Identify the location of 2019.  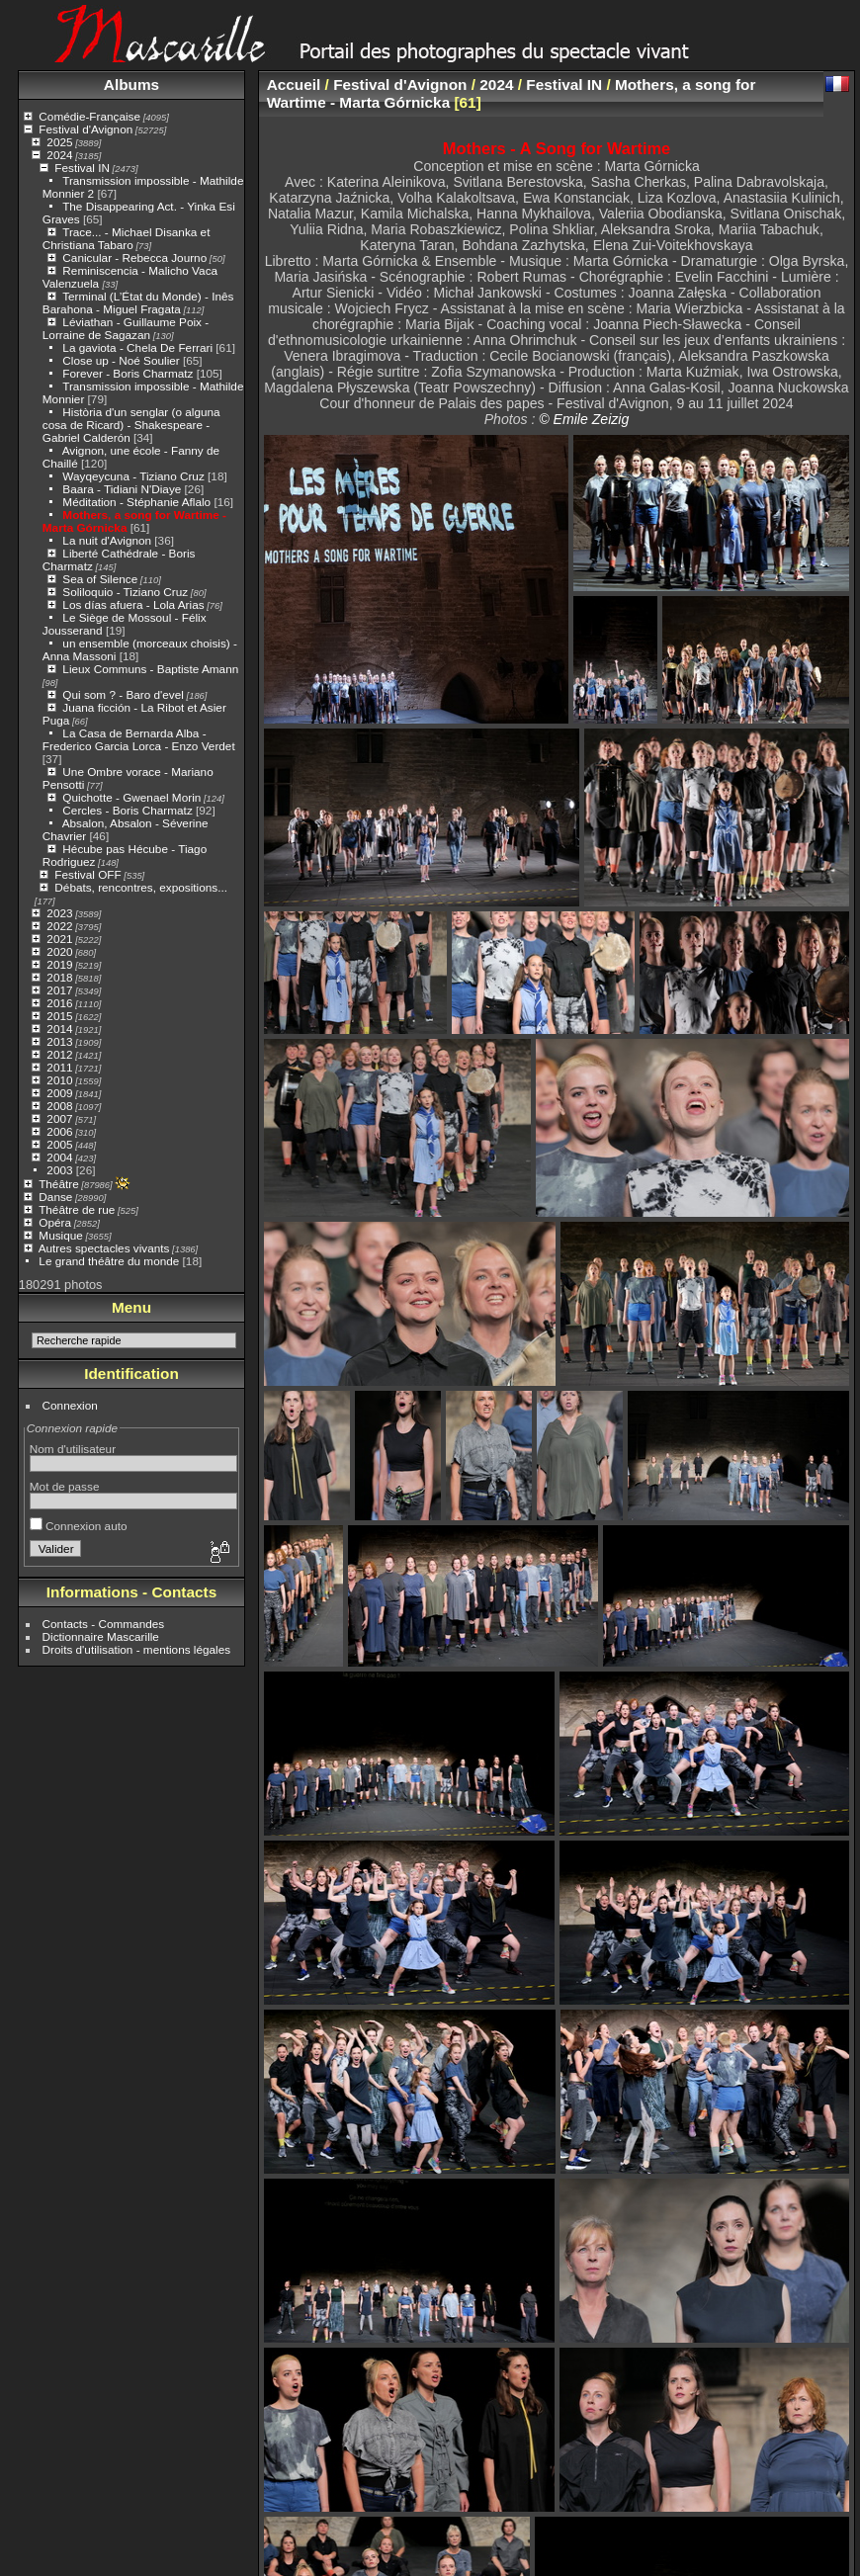
(59, 964).